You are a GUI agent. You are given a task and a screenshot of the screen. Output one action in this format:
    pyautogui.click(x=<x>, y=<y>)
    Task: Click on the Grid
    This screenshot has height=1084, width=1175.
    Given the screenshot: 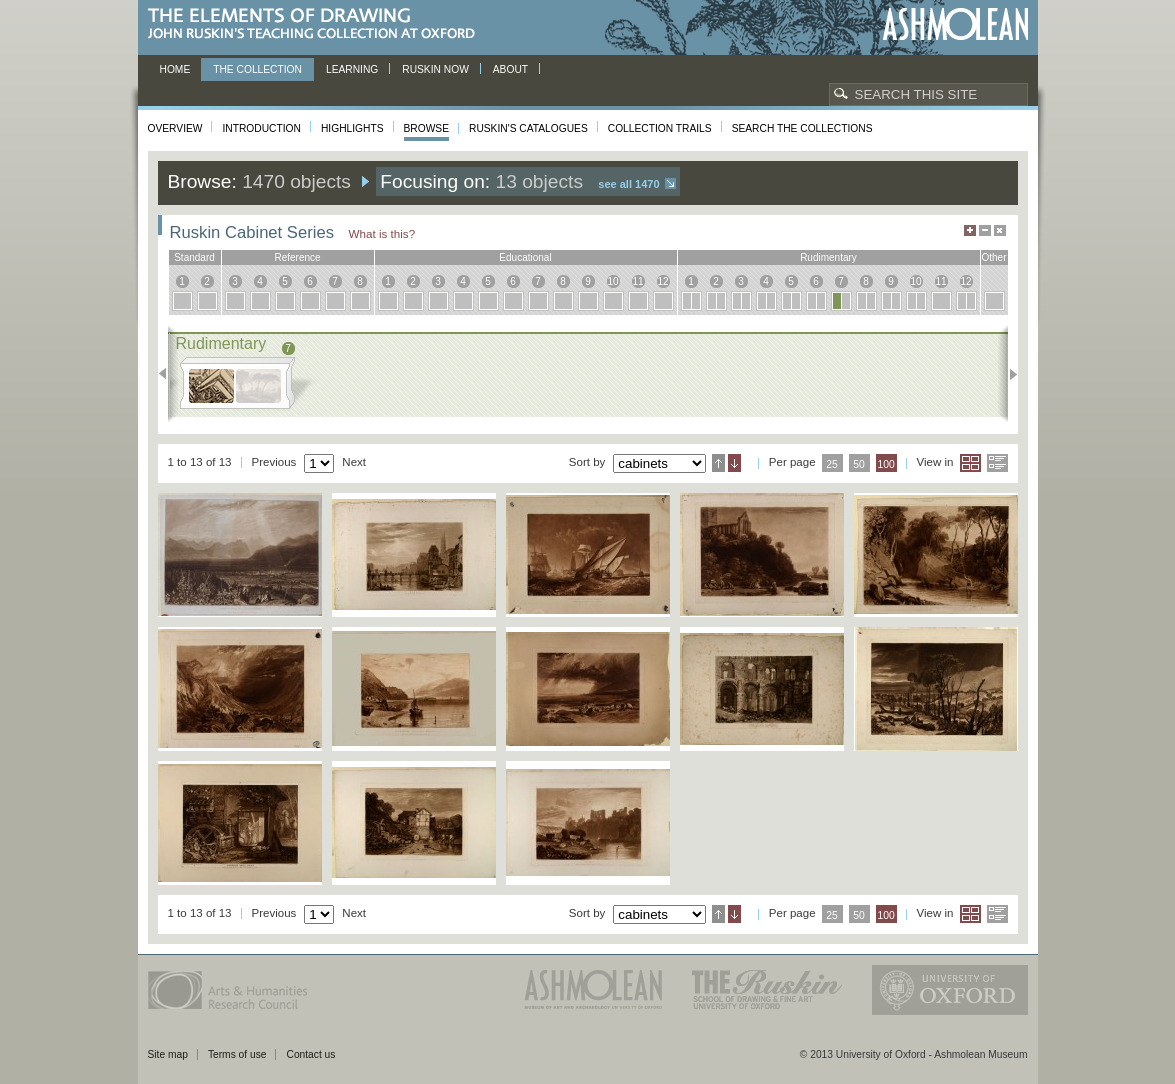 What is the action you would take?
    pyautogui.click(x=970, y=463)
    